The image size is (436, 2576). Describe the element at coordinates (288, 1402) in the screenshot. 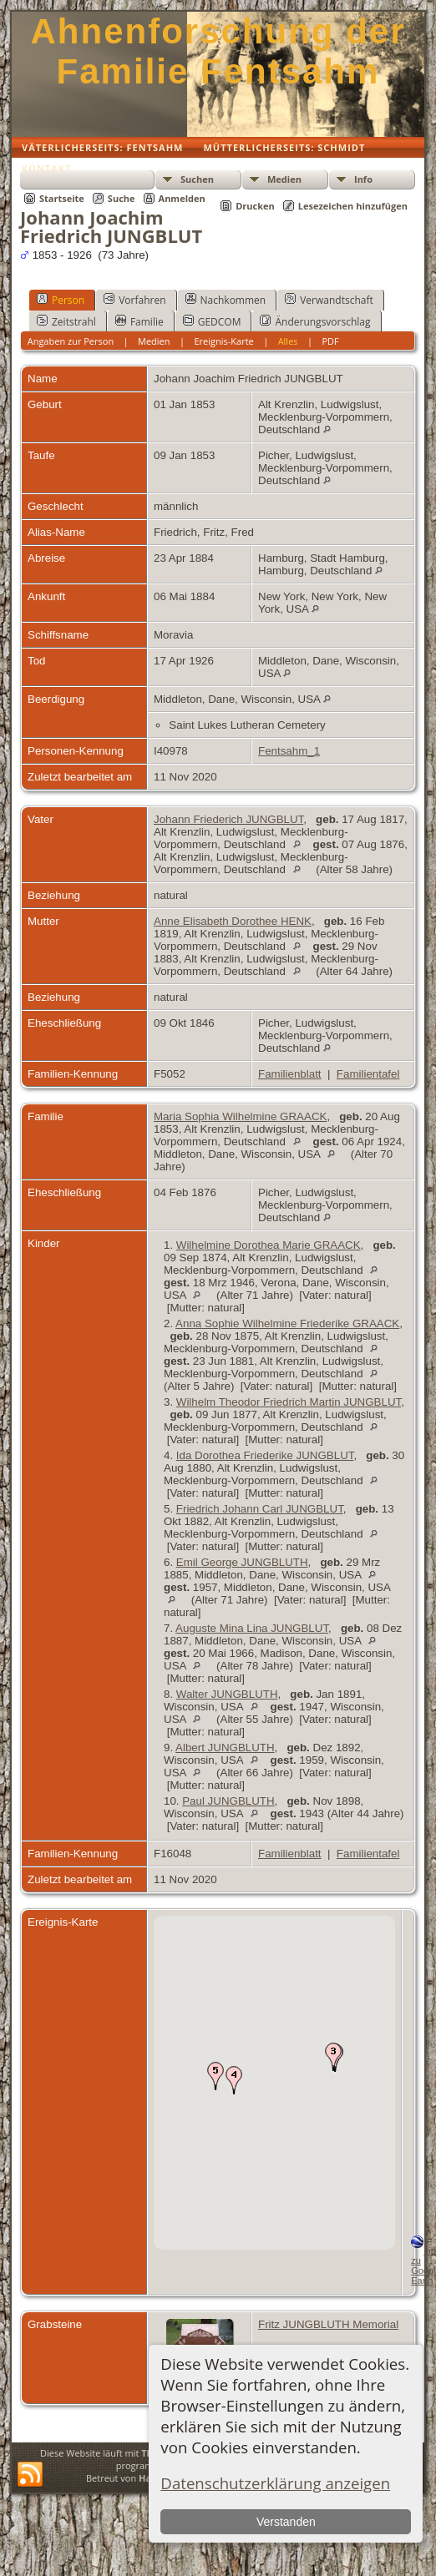

I see `Wilhelm Theodor Friedrich Martin JUNGBLUT` at that location.